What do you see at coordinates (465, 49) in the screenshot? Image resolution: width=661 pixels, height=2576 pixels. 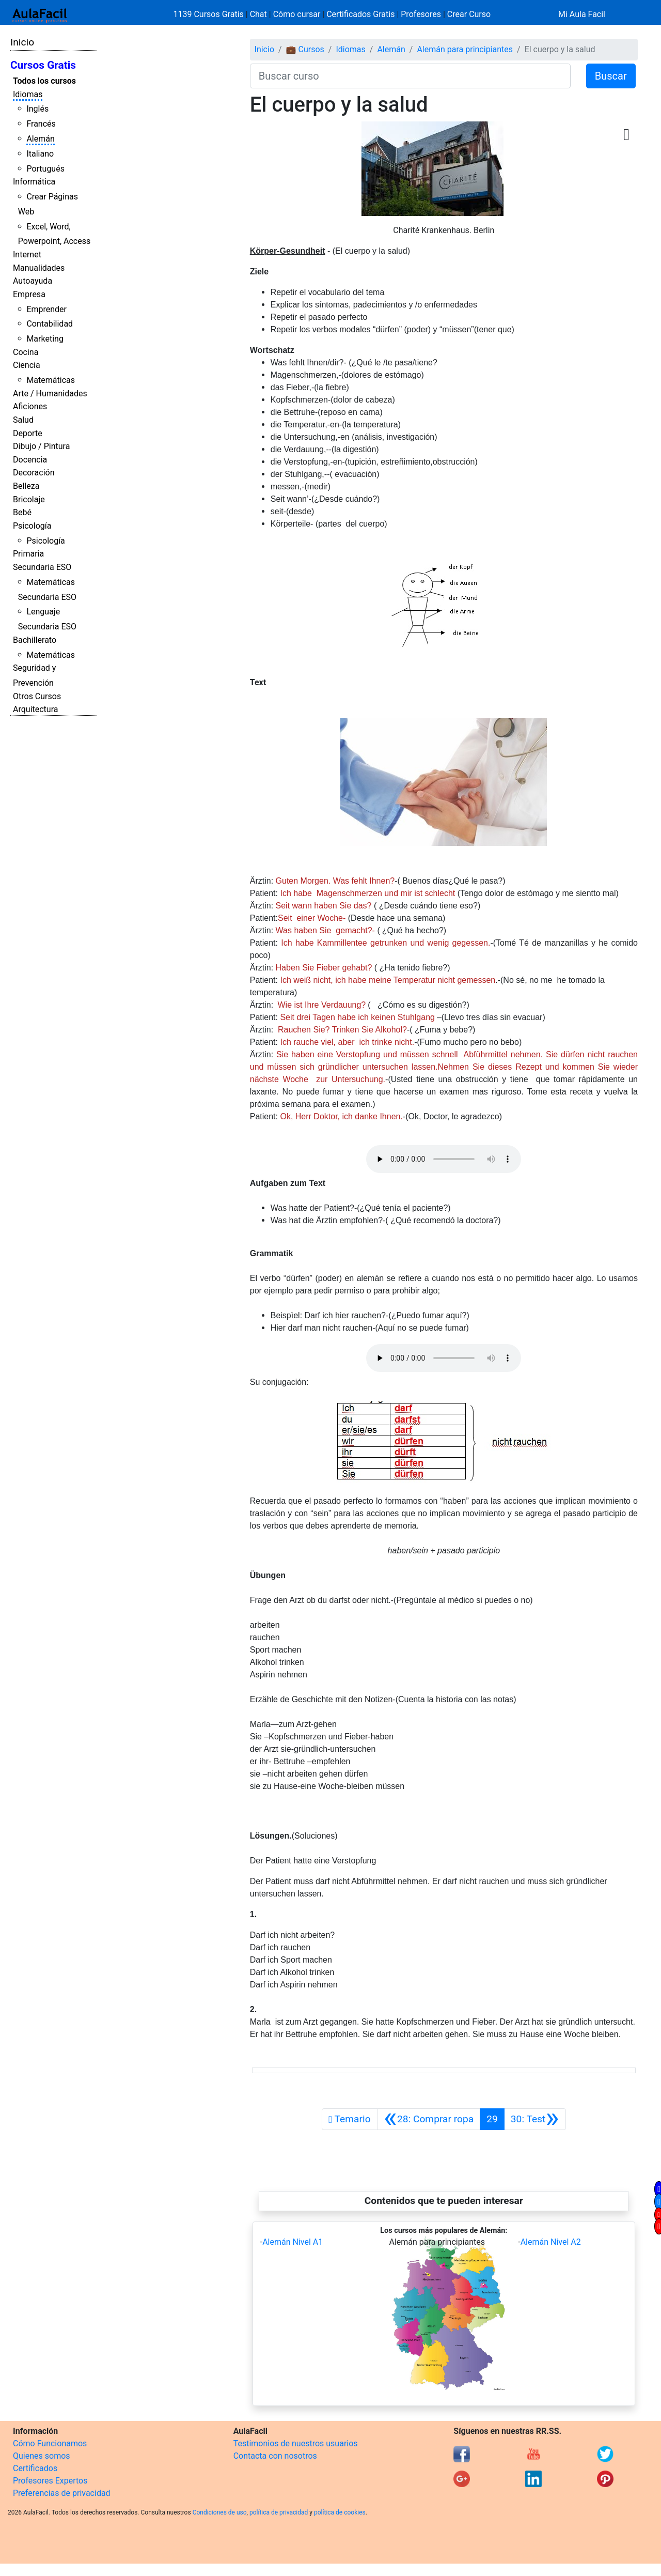 I see `Alemán para principiantes` at bounding box center [465, 49].